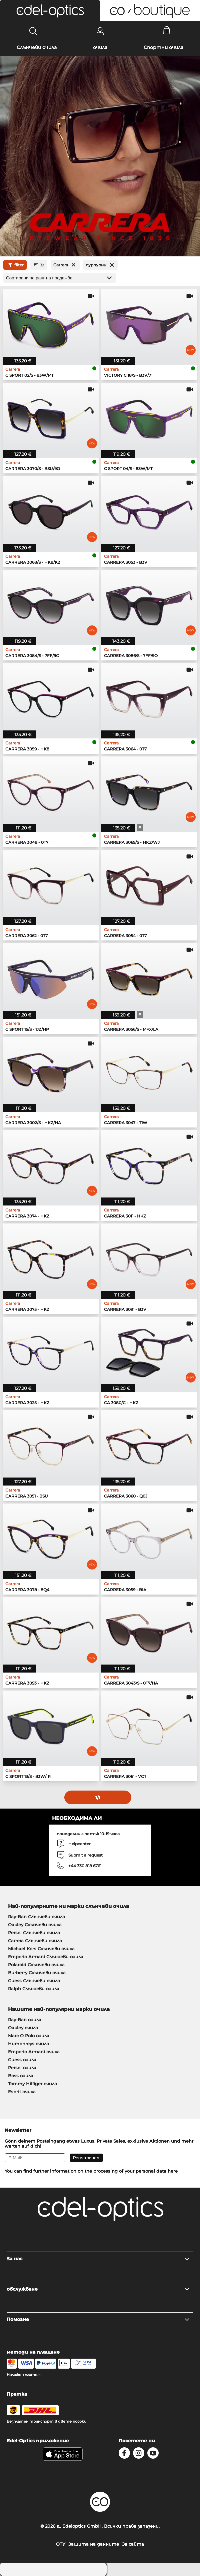 This screenshot has width=200, height=2576. What do you see at coordinates (133, 2544) in the screenshot?
I see `За сайта` at bounding box center [133, 2544].